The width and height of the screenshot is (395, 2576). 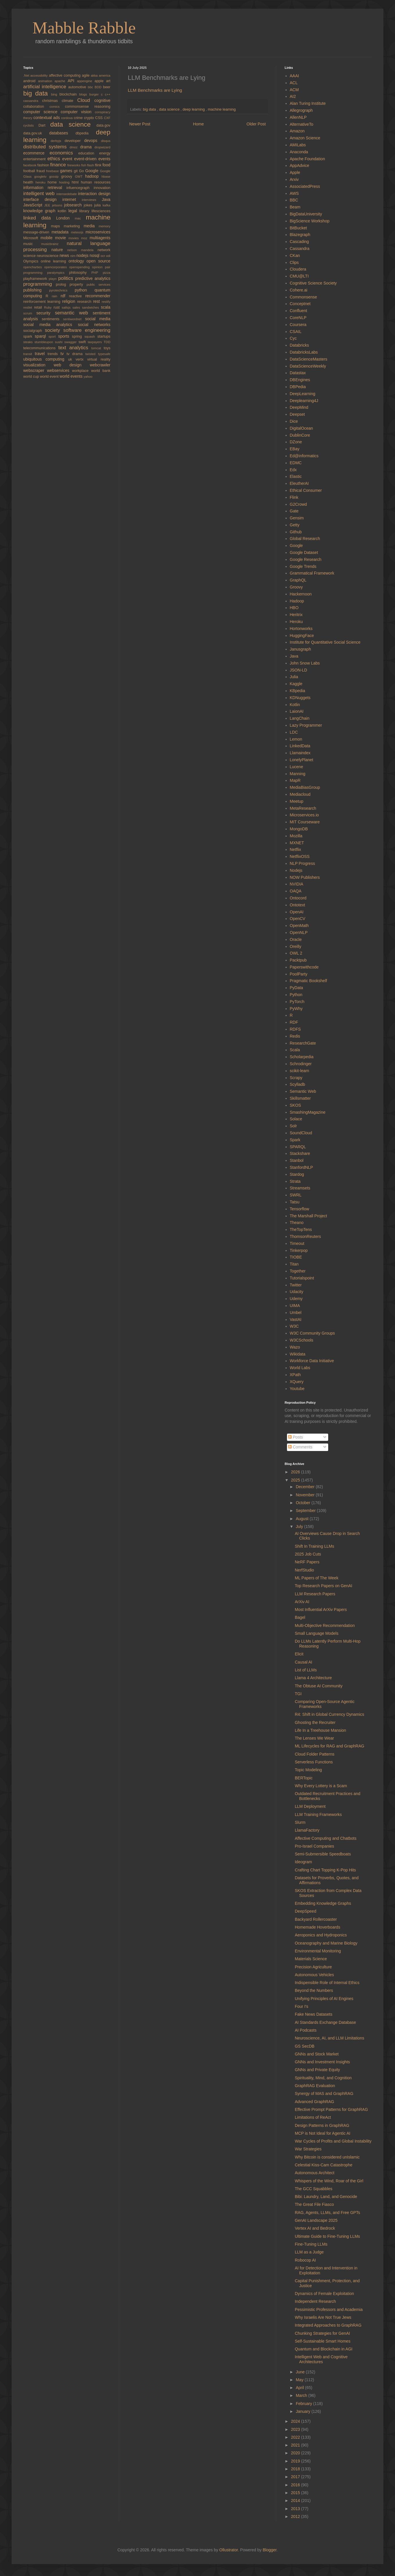 What do you see at coordinates (46, 147) in the screenshot?
I see `distributed systems` at bounding box center [46, 147].